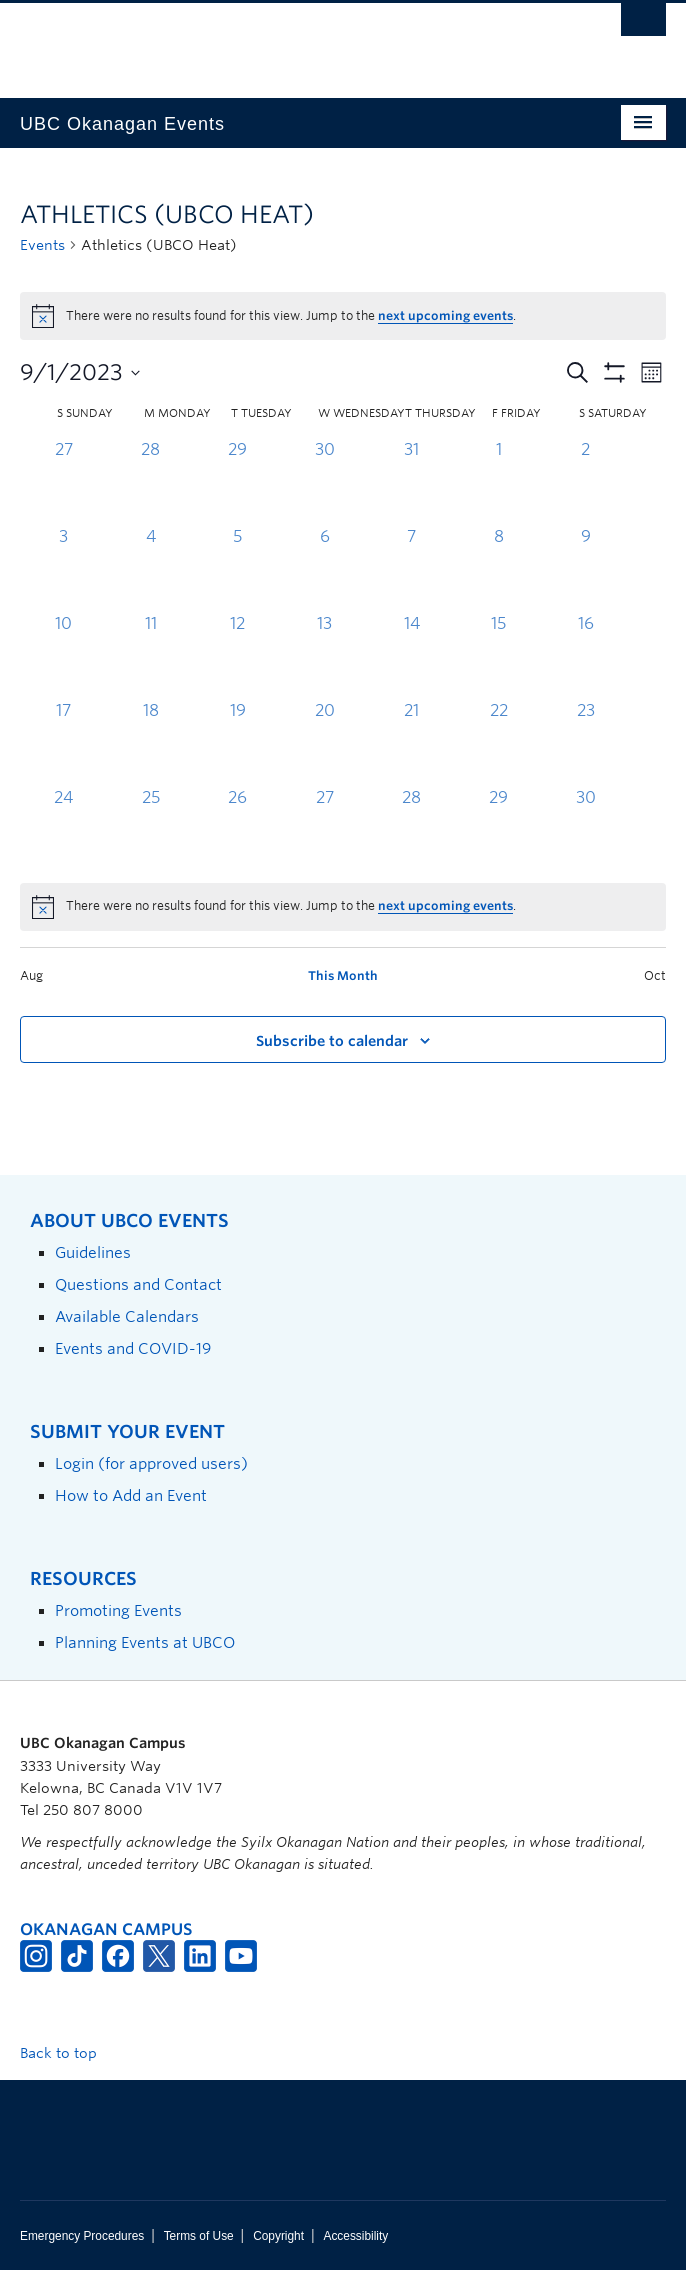 Image resolution: width=686 pixels, height=2270 pixels. I want to click on [August 27, 0 events, past day], so click(63, 481).